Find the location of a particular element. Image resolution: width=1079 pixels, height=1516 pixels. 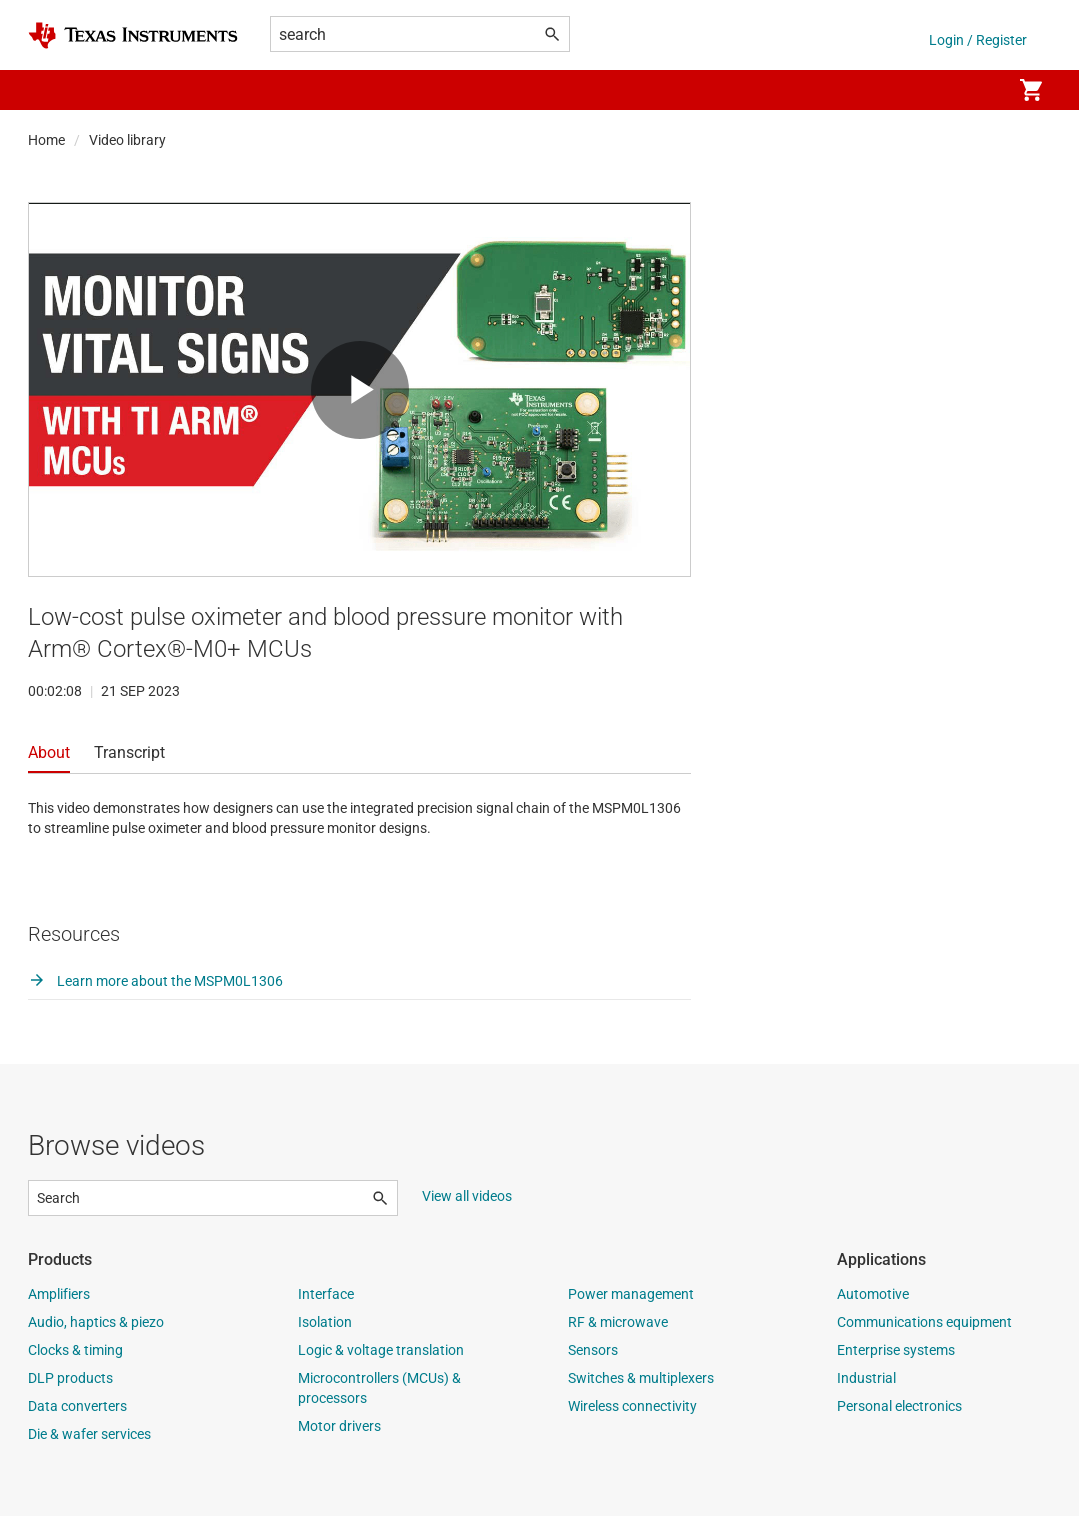

Personal electronics is located at coordinates (899, 1406).